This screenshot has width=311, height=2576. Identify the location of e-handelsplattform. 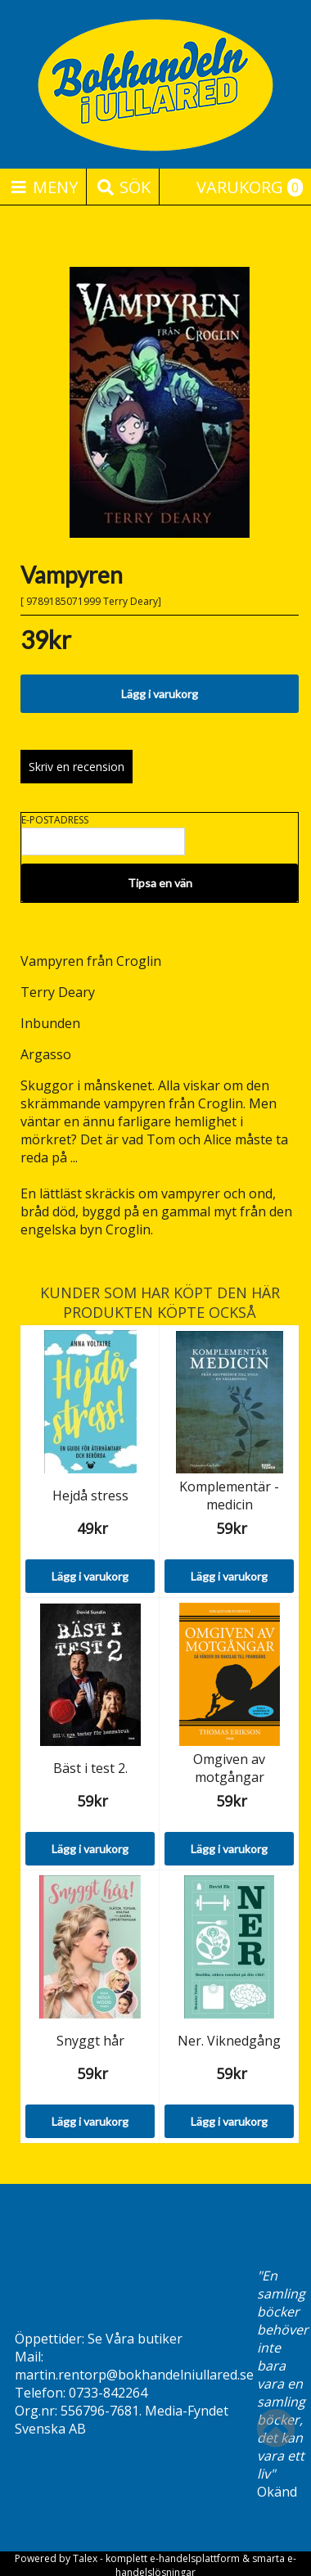
(195, 2558).